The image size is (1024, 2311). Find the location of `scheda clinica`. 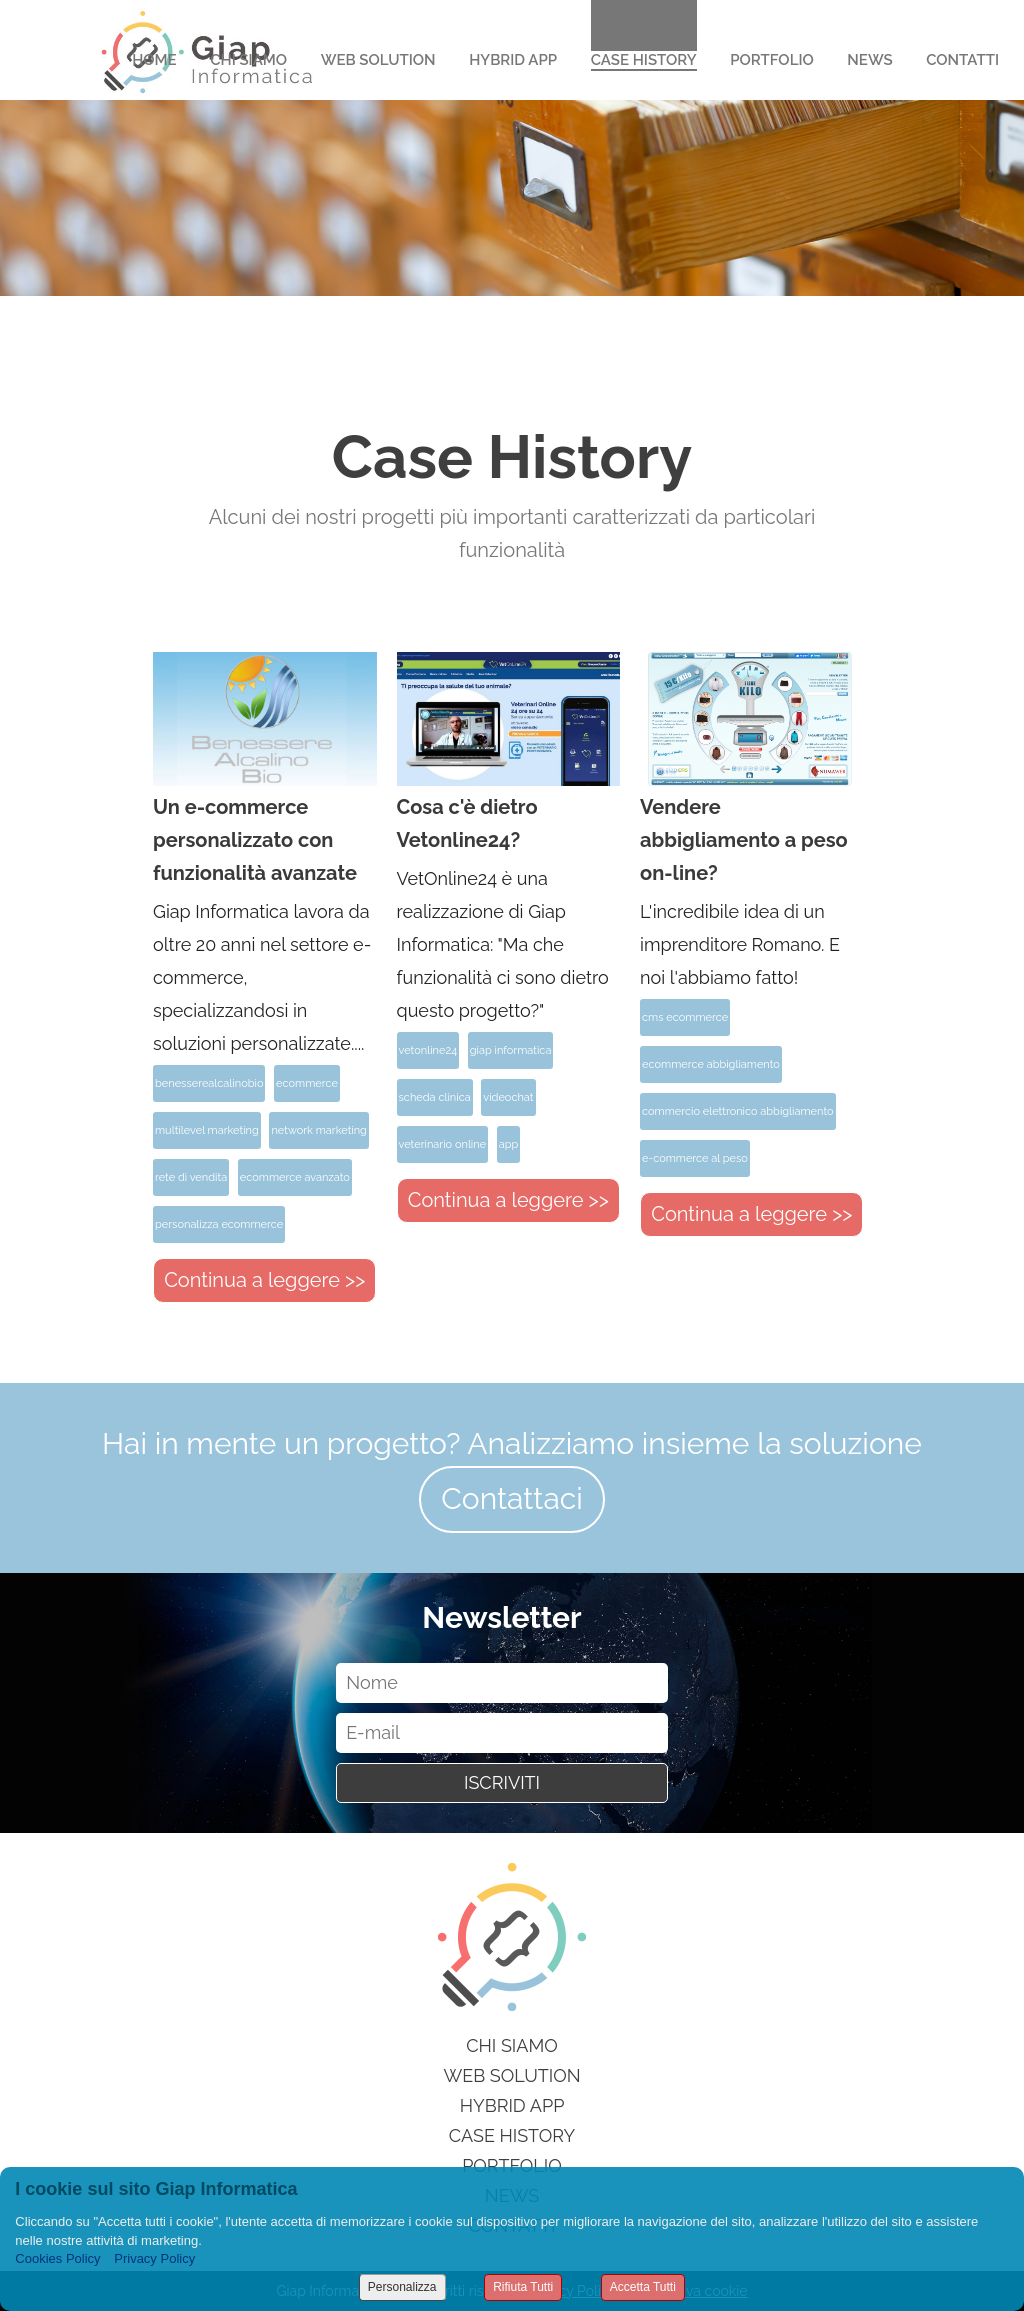

scheda clinica is located at coordinates (435, 1097).